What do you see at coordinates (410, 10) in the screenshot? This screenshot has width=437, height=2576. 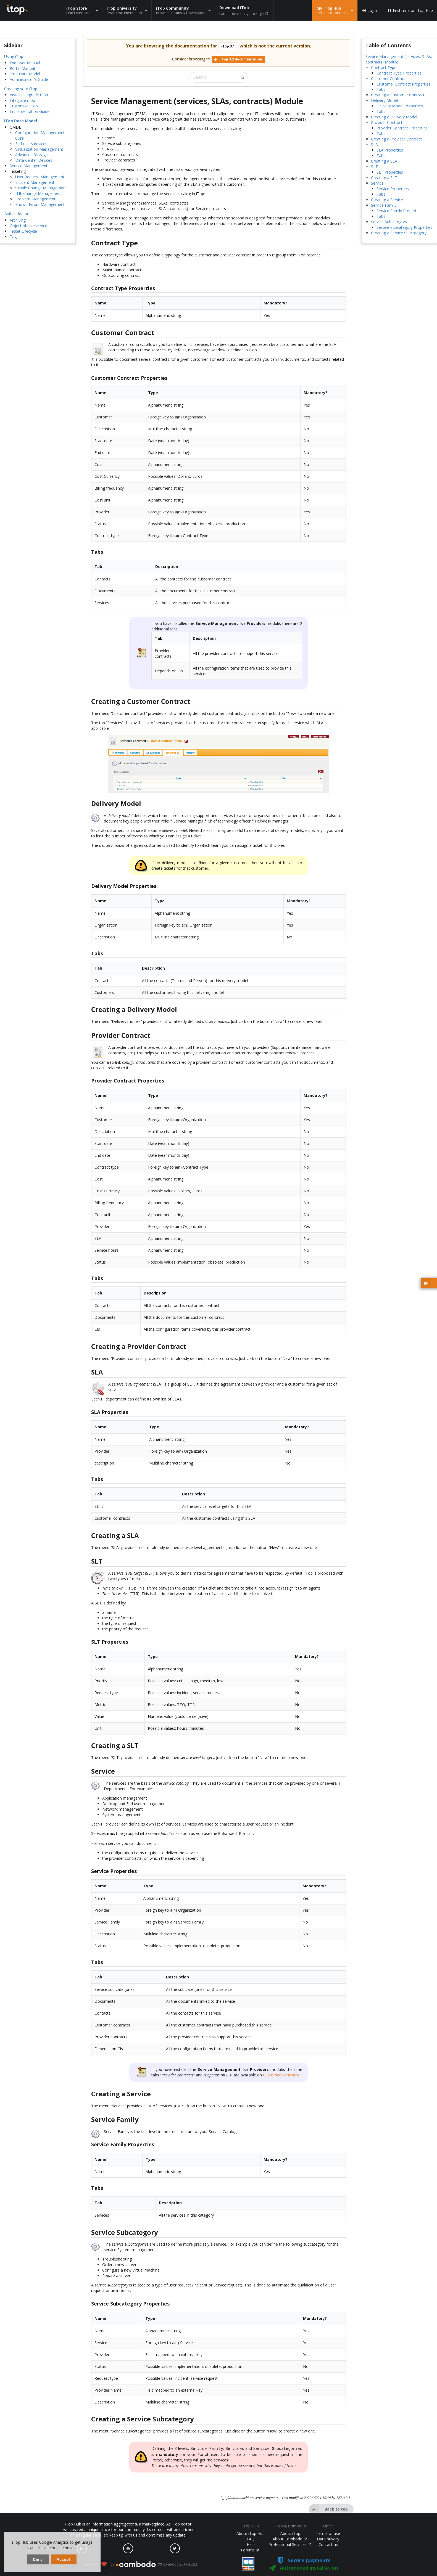 I see `First time on iTop Hub` at bounding box center [410, 10].